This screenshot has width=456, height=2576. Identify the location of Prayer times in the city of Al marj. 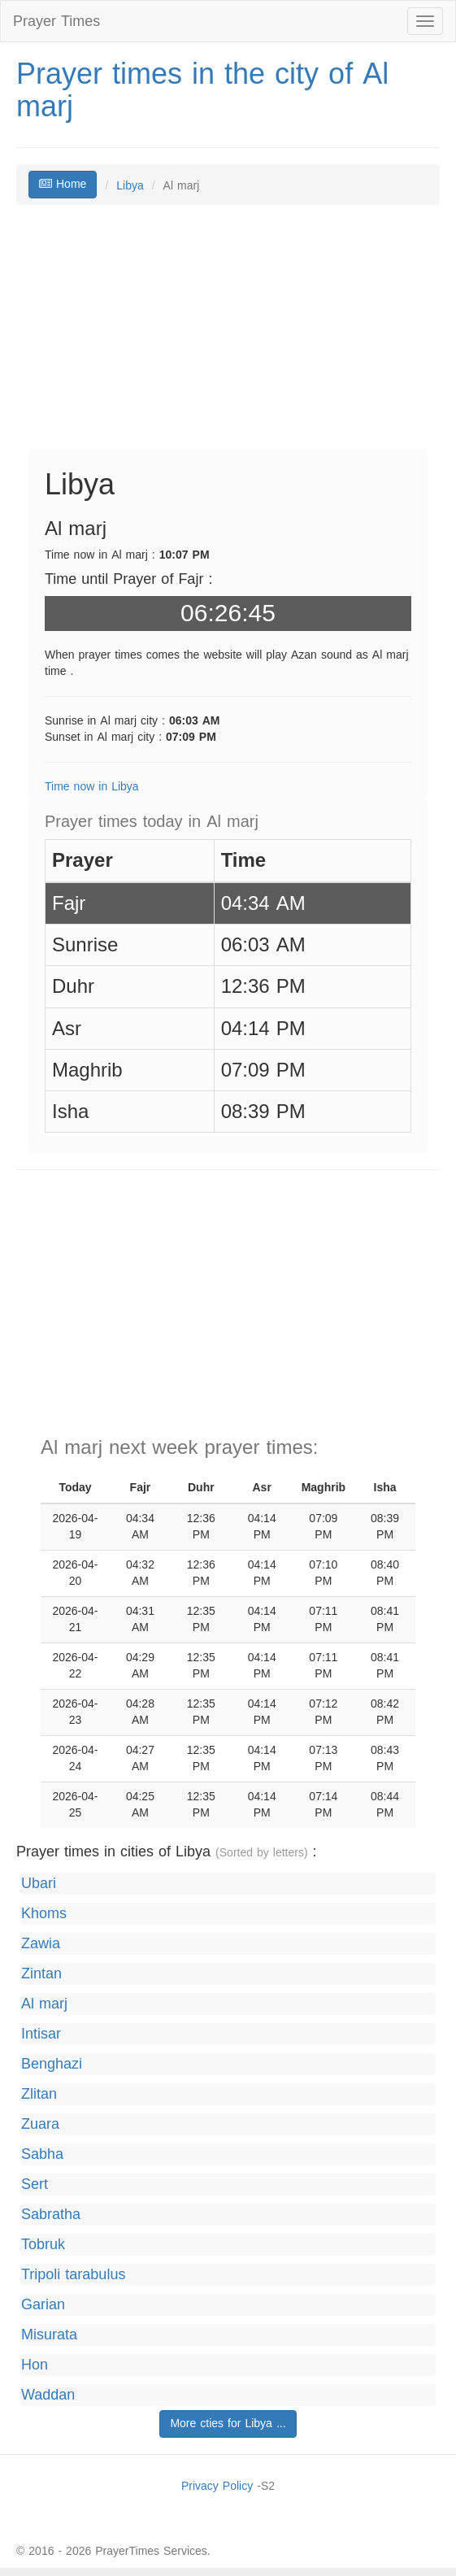
(202, 90).